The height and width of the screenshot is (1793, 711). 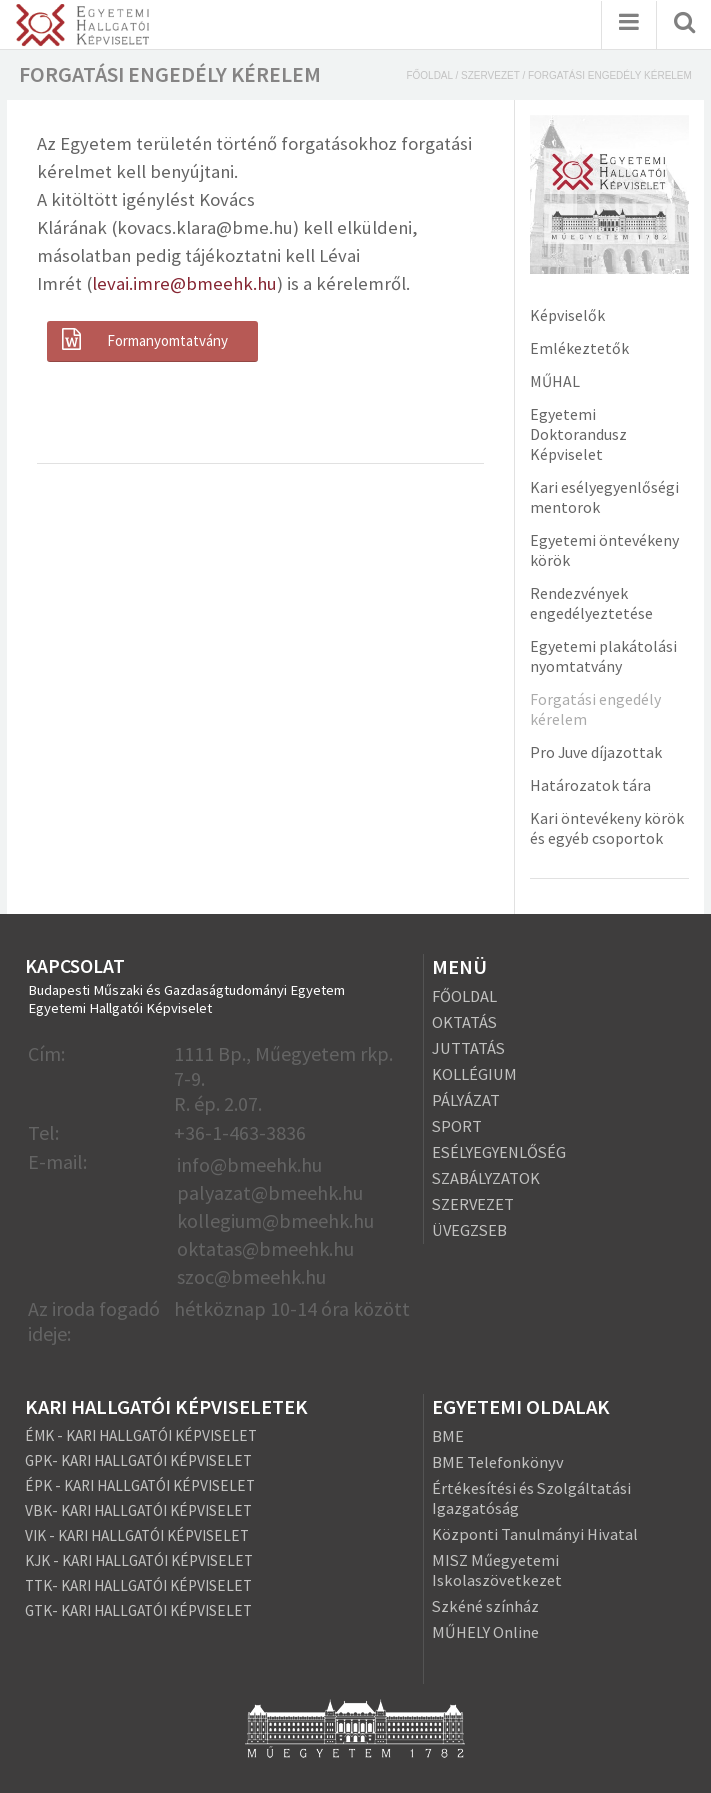 I want to click on SZERVEZET, so click(x=473, y=1204).